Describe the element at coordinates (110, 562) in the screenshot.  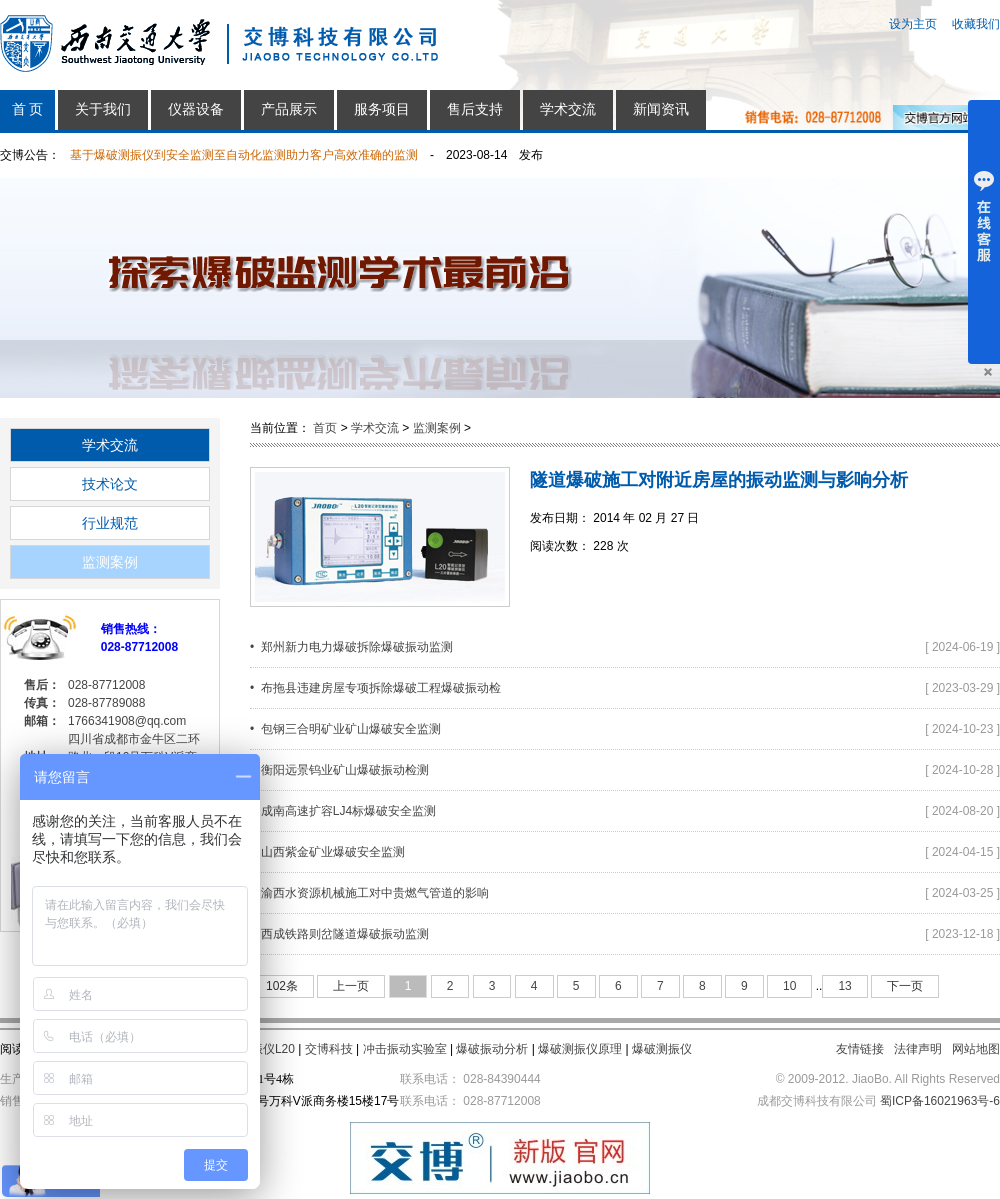
I see `监测案例` at that location.